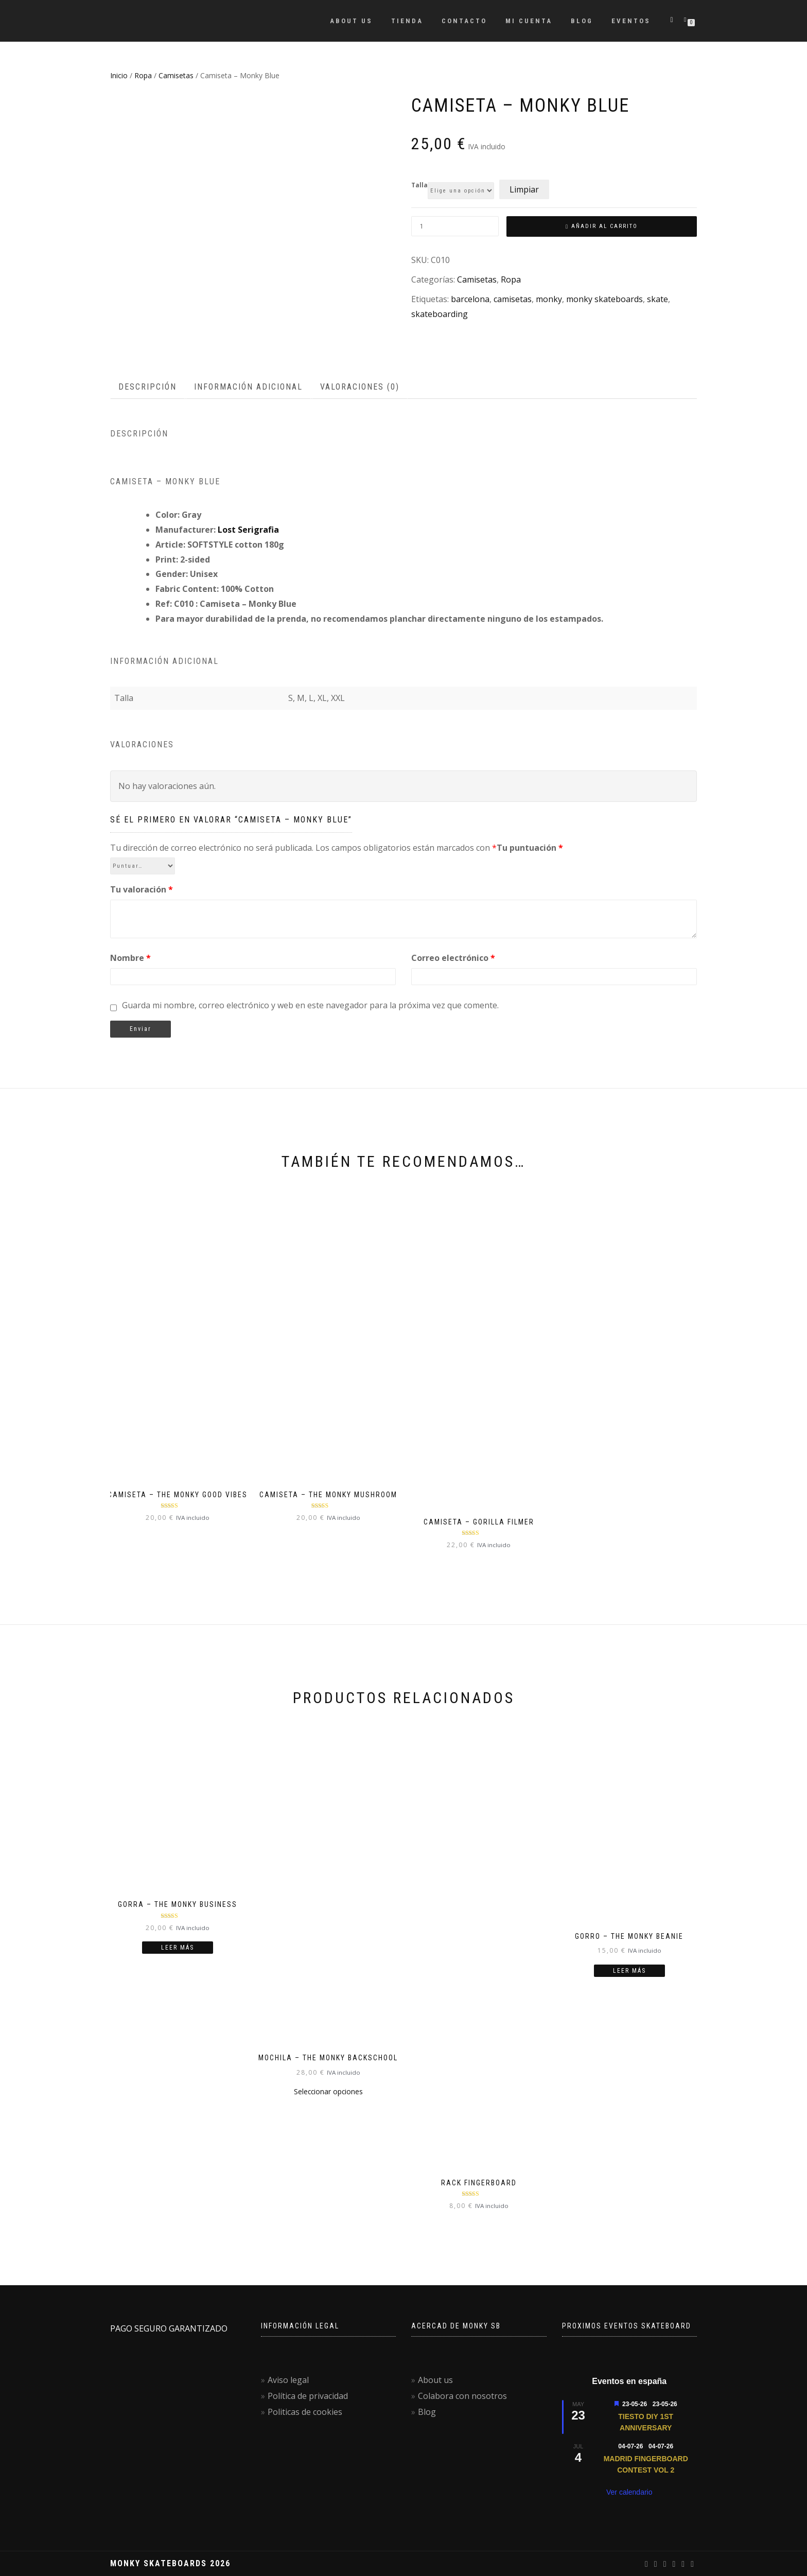 The width and height of the screenshot is (807, 2576). What do you see at coordinates (657, 299) in the screenshot?
I see `skate` at bounding box center [657, 299].